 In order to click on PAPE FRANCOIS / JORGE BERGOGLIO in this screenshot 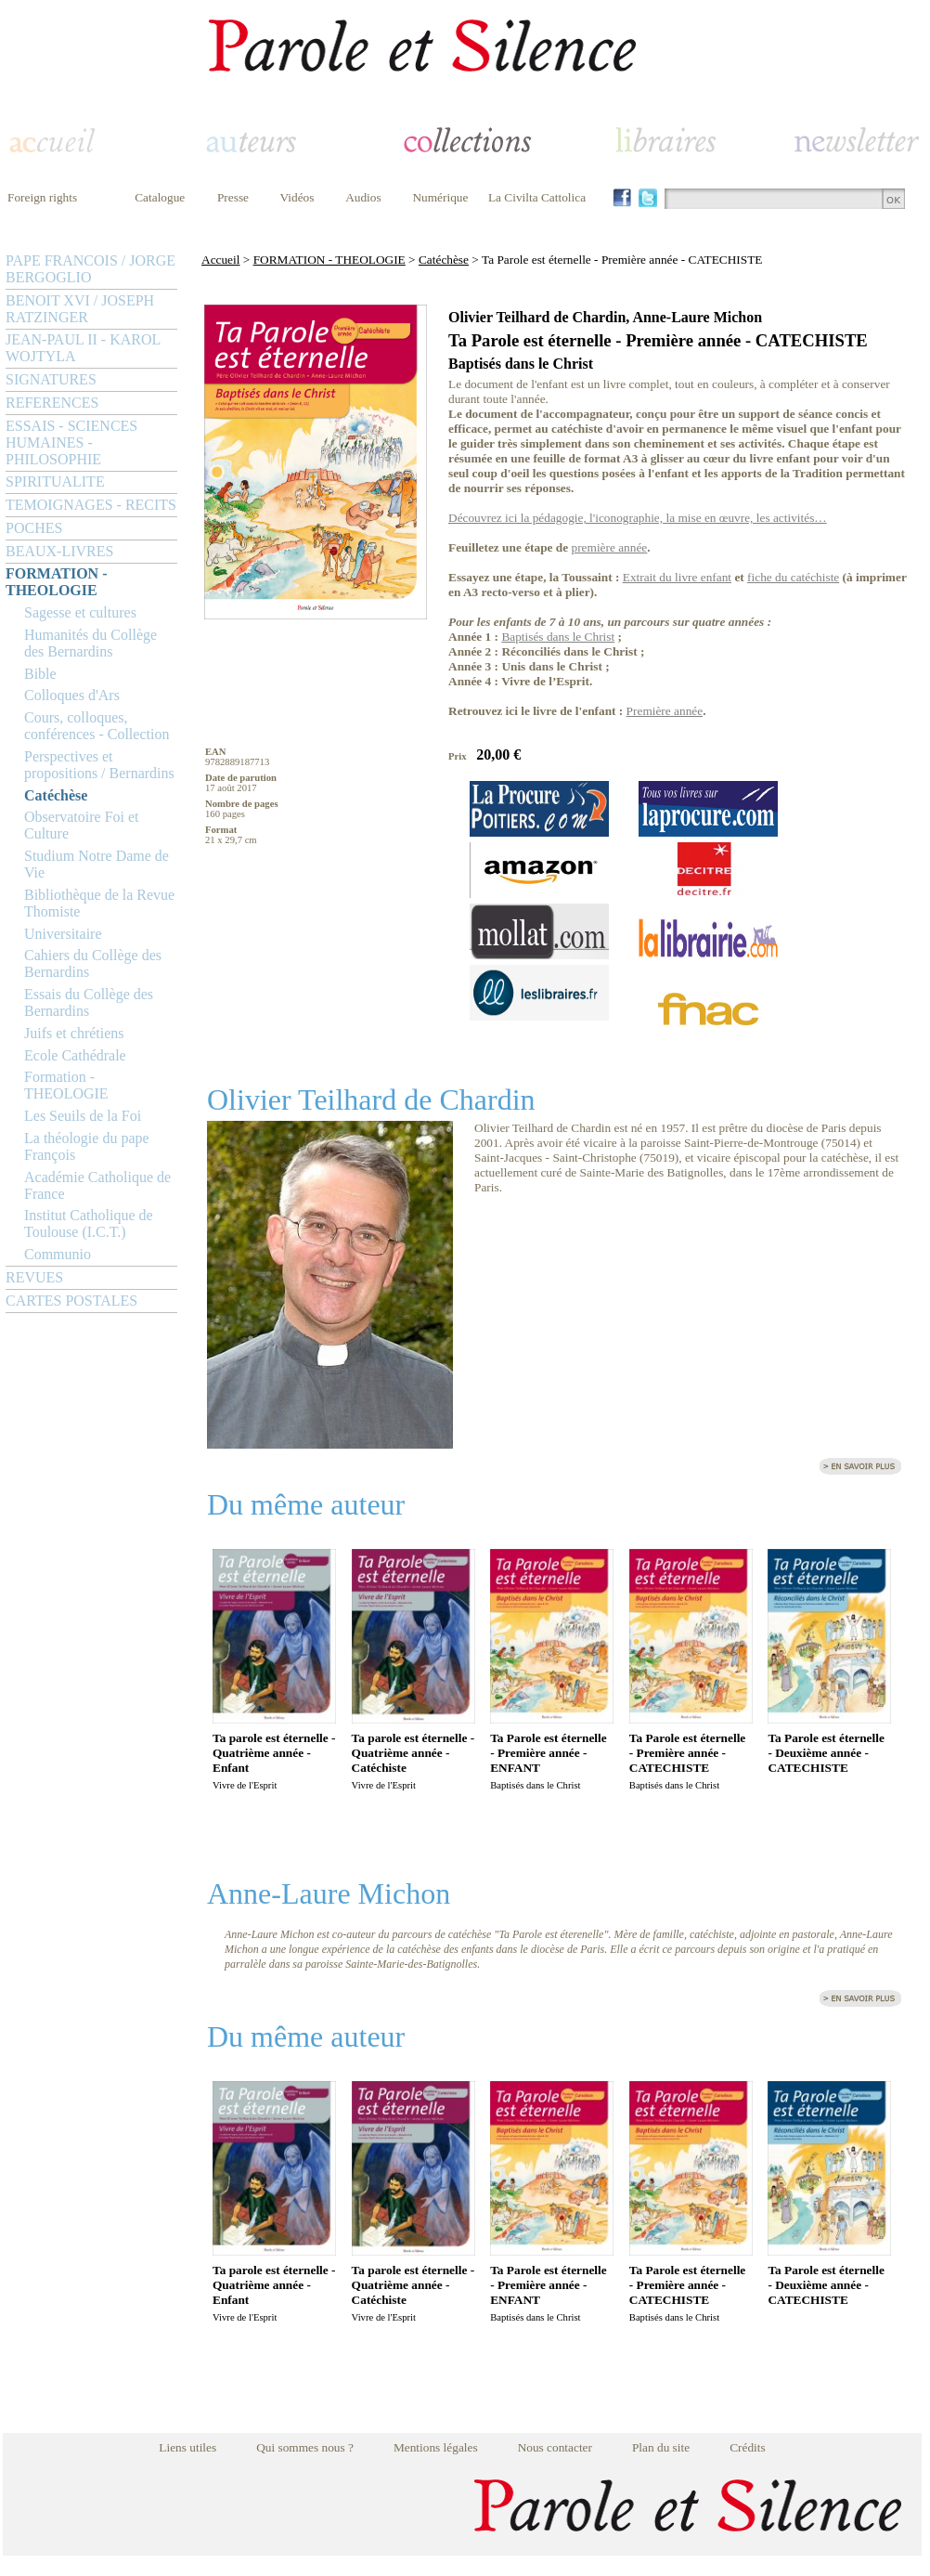, I will do `click(90, 269)`.